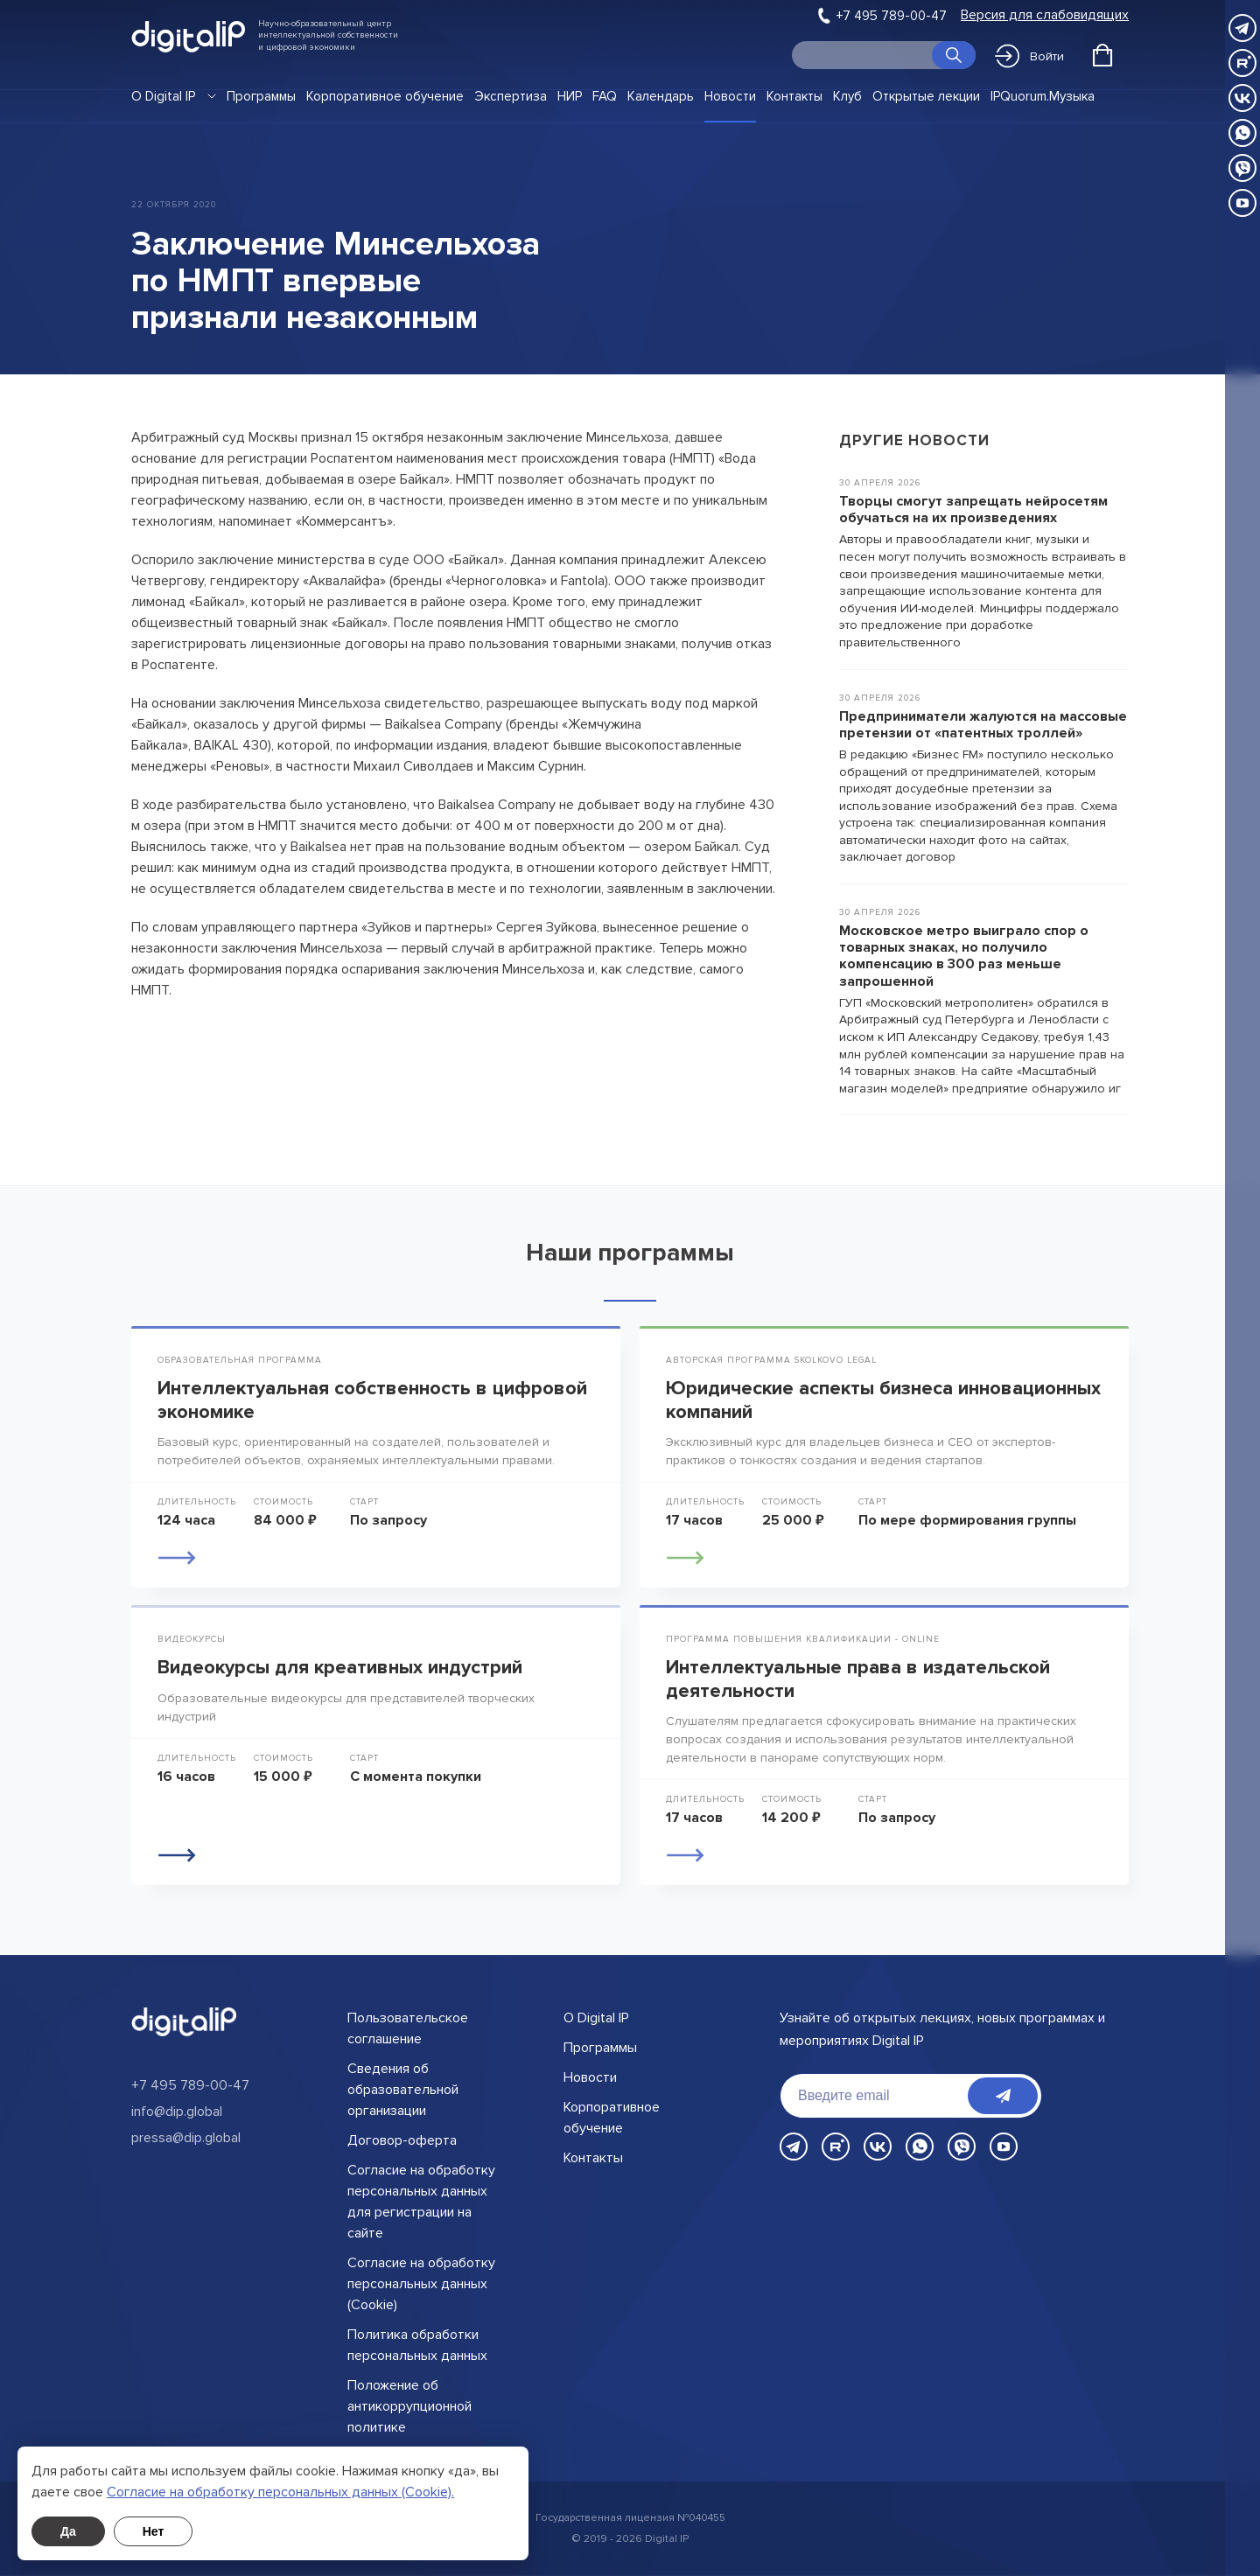  Describe the element at coordinates (409, 2406) in the screenshot. I see `Положение об антикоррупционной политике` at that location.